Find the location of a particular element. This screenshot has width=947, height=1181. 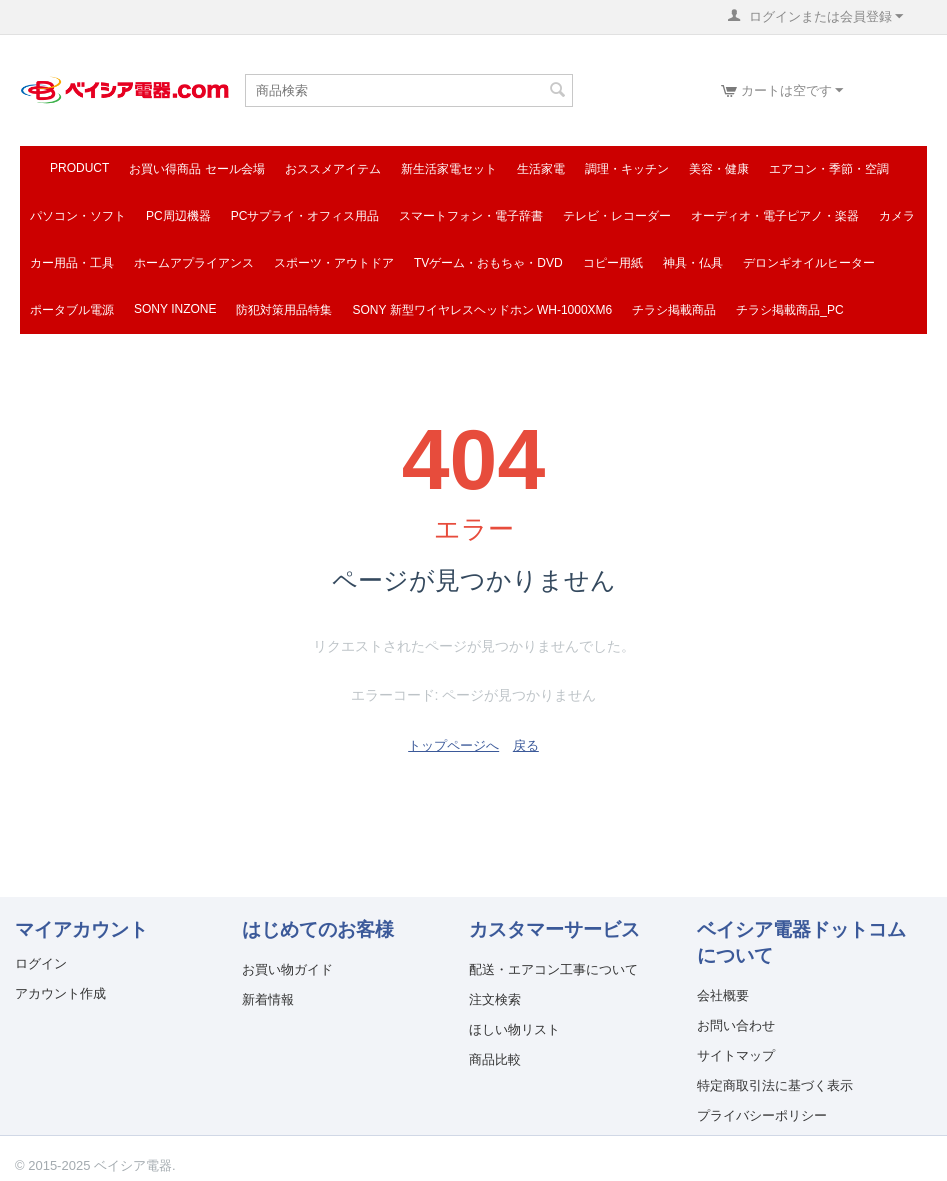

美容・健康 is located at coordinates (719, 169).